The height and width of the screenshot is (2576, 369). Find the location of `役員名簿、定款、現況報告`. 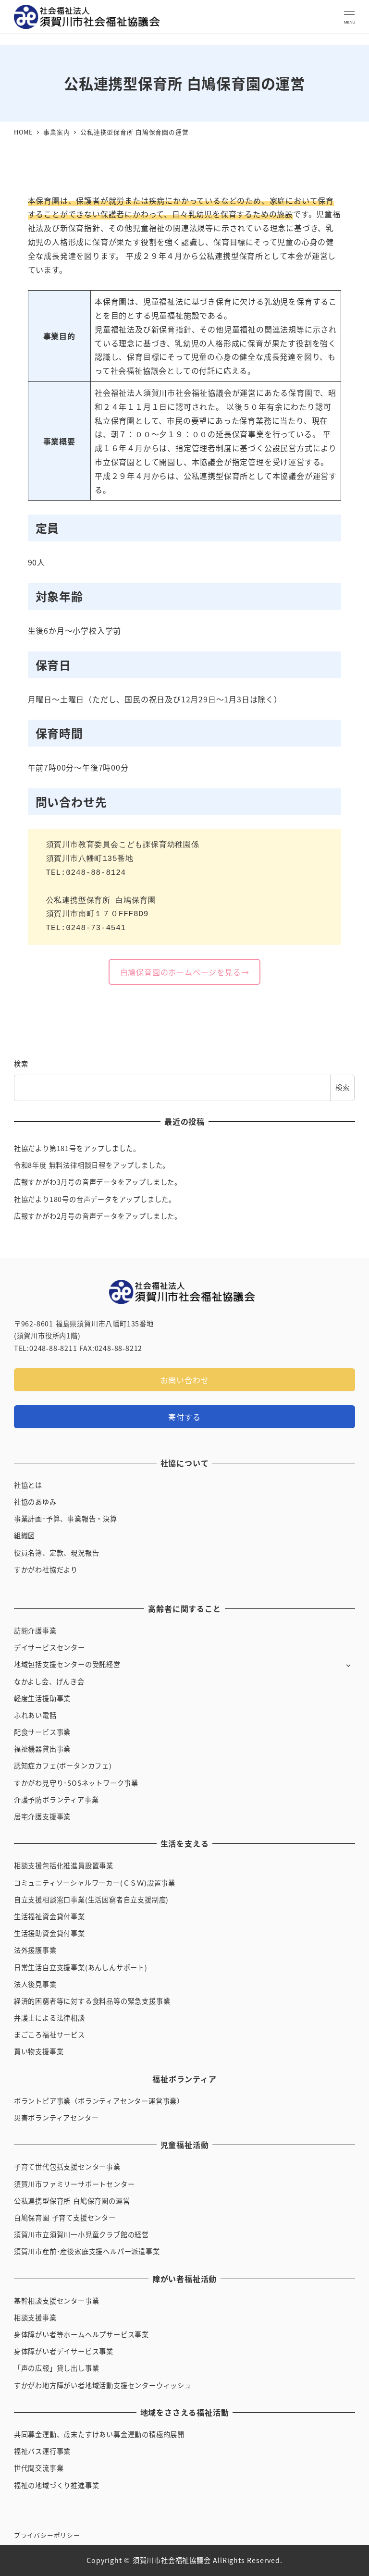

役員名簿、定款、現況報告 is located at coordinates (56, 1553).